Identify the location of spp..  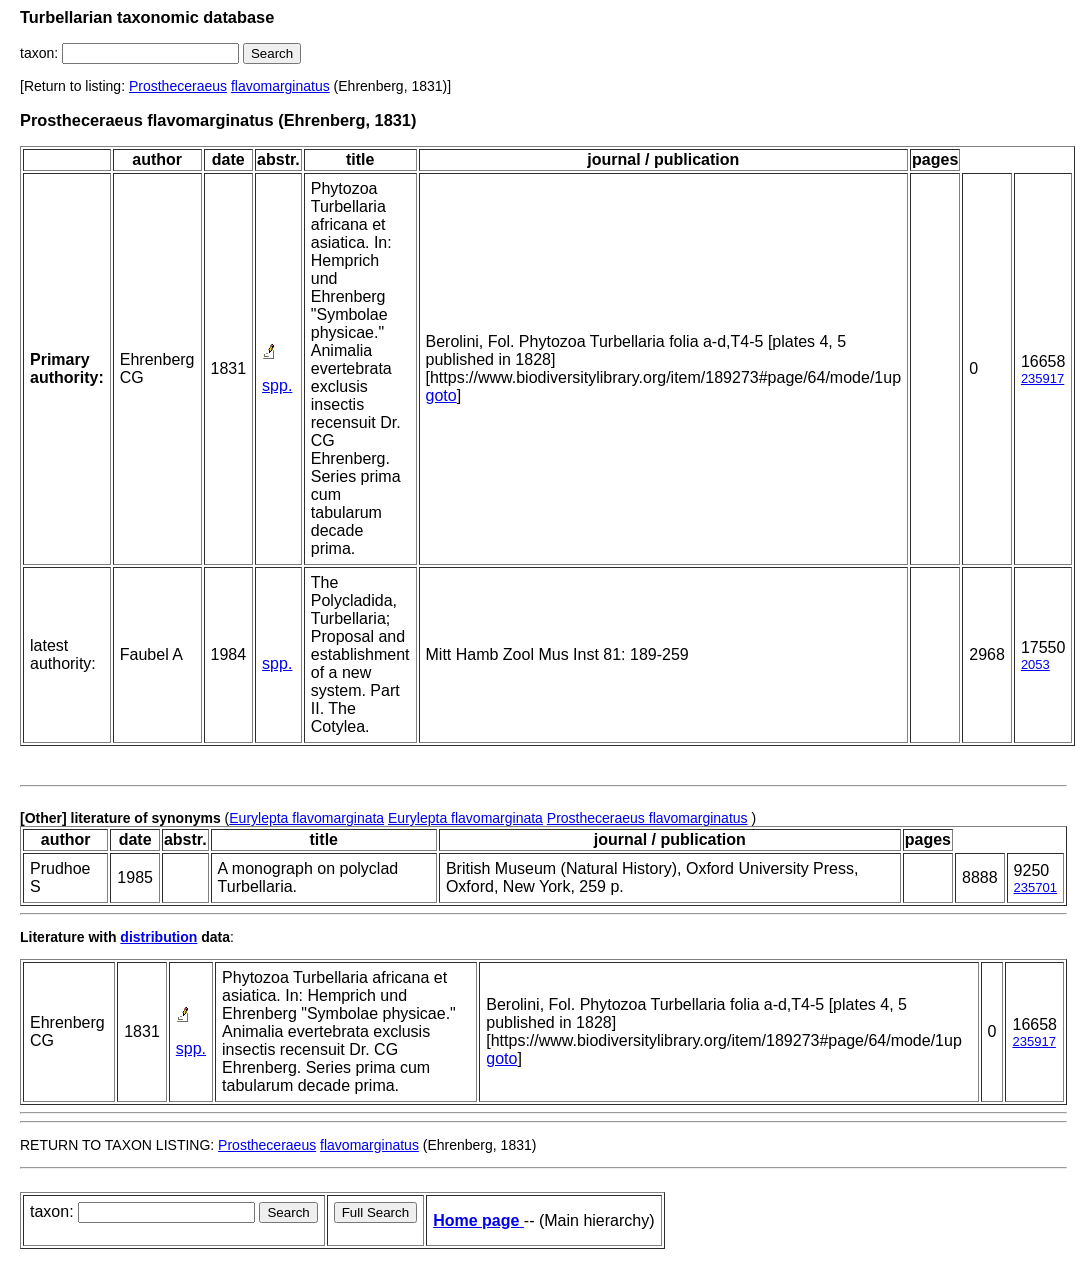
(277, 385).